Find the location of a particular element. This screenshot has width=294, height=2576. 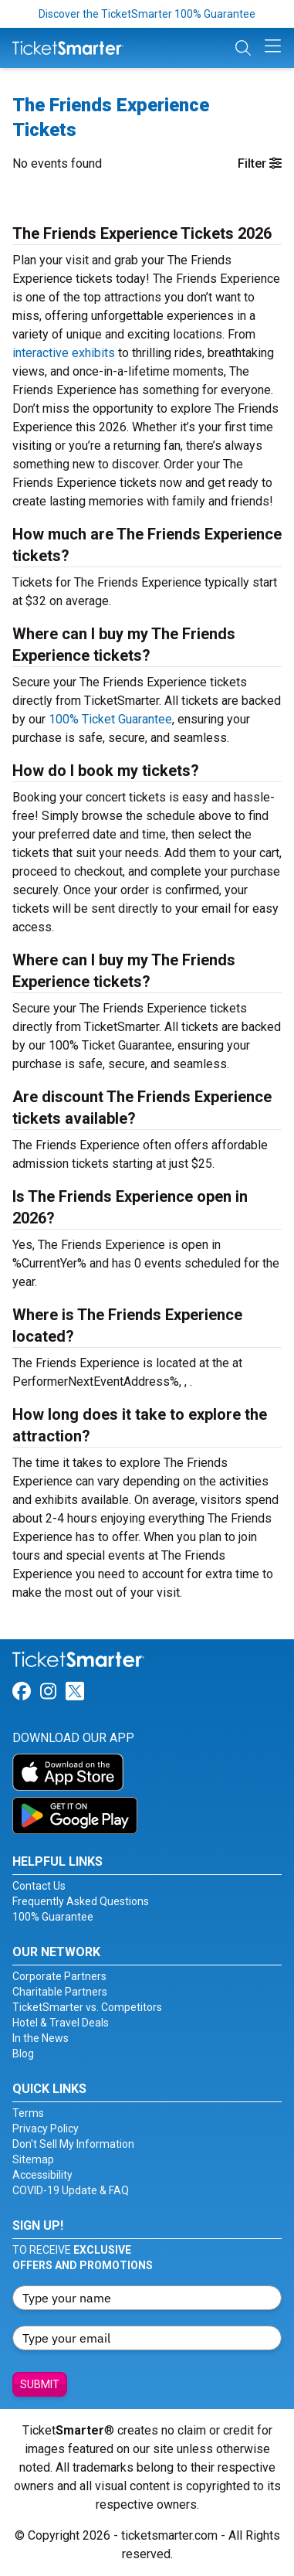

Frequently Asked Questions is located at coordinates (80, 1901).